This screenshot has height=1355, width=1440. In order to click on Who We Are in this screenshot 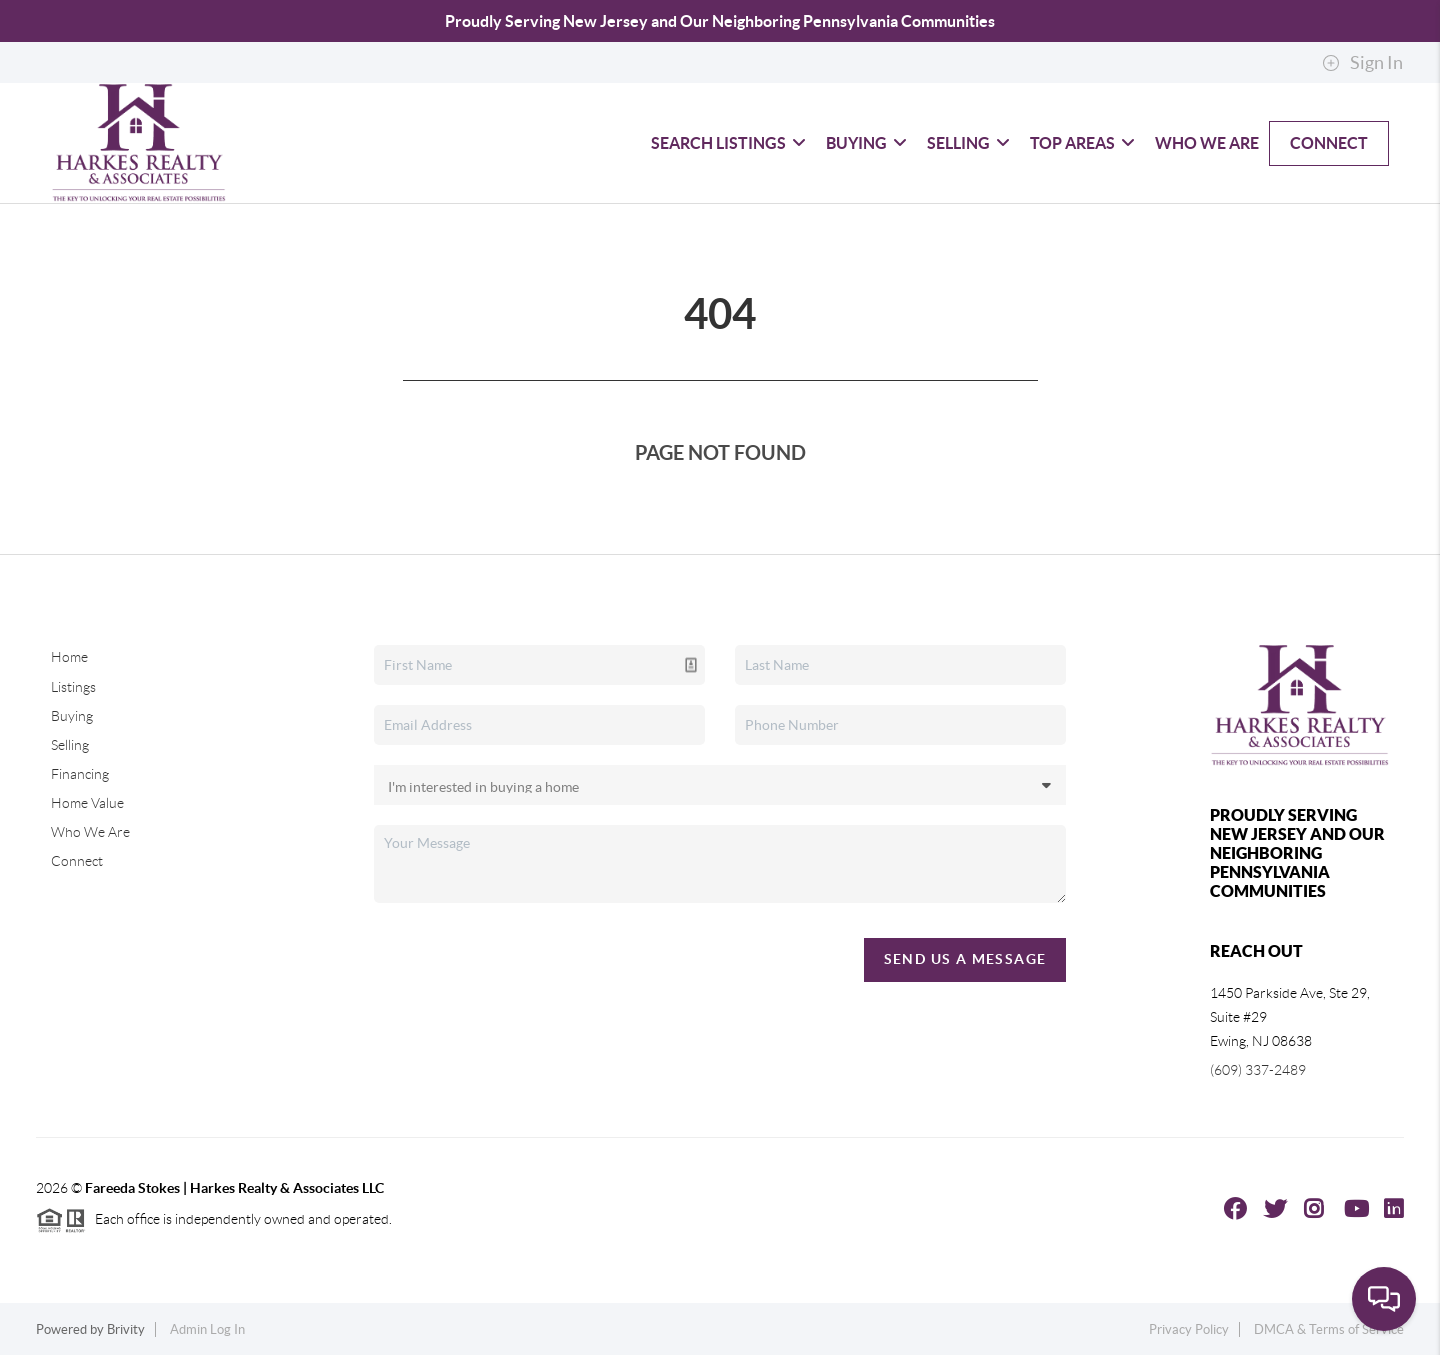, I will do `click(1207, 143)`.